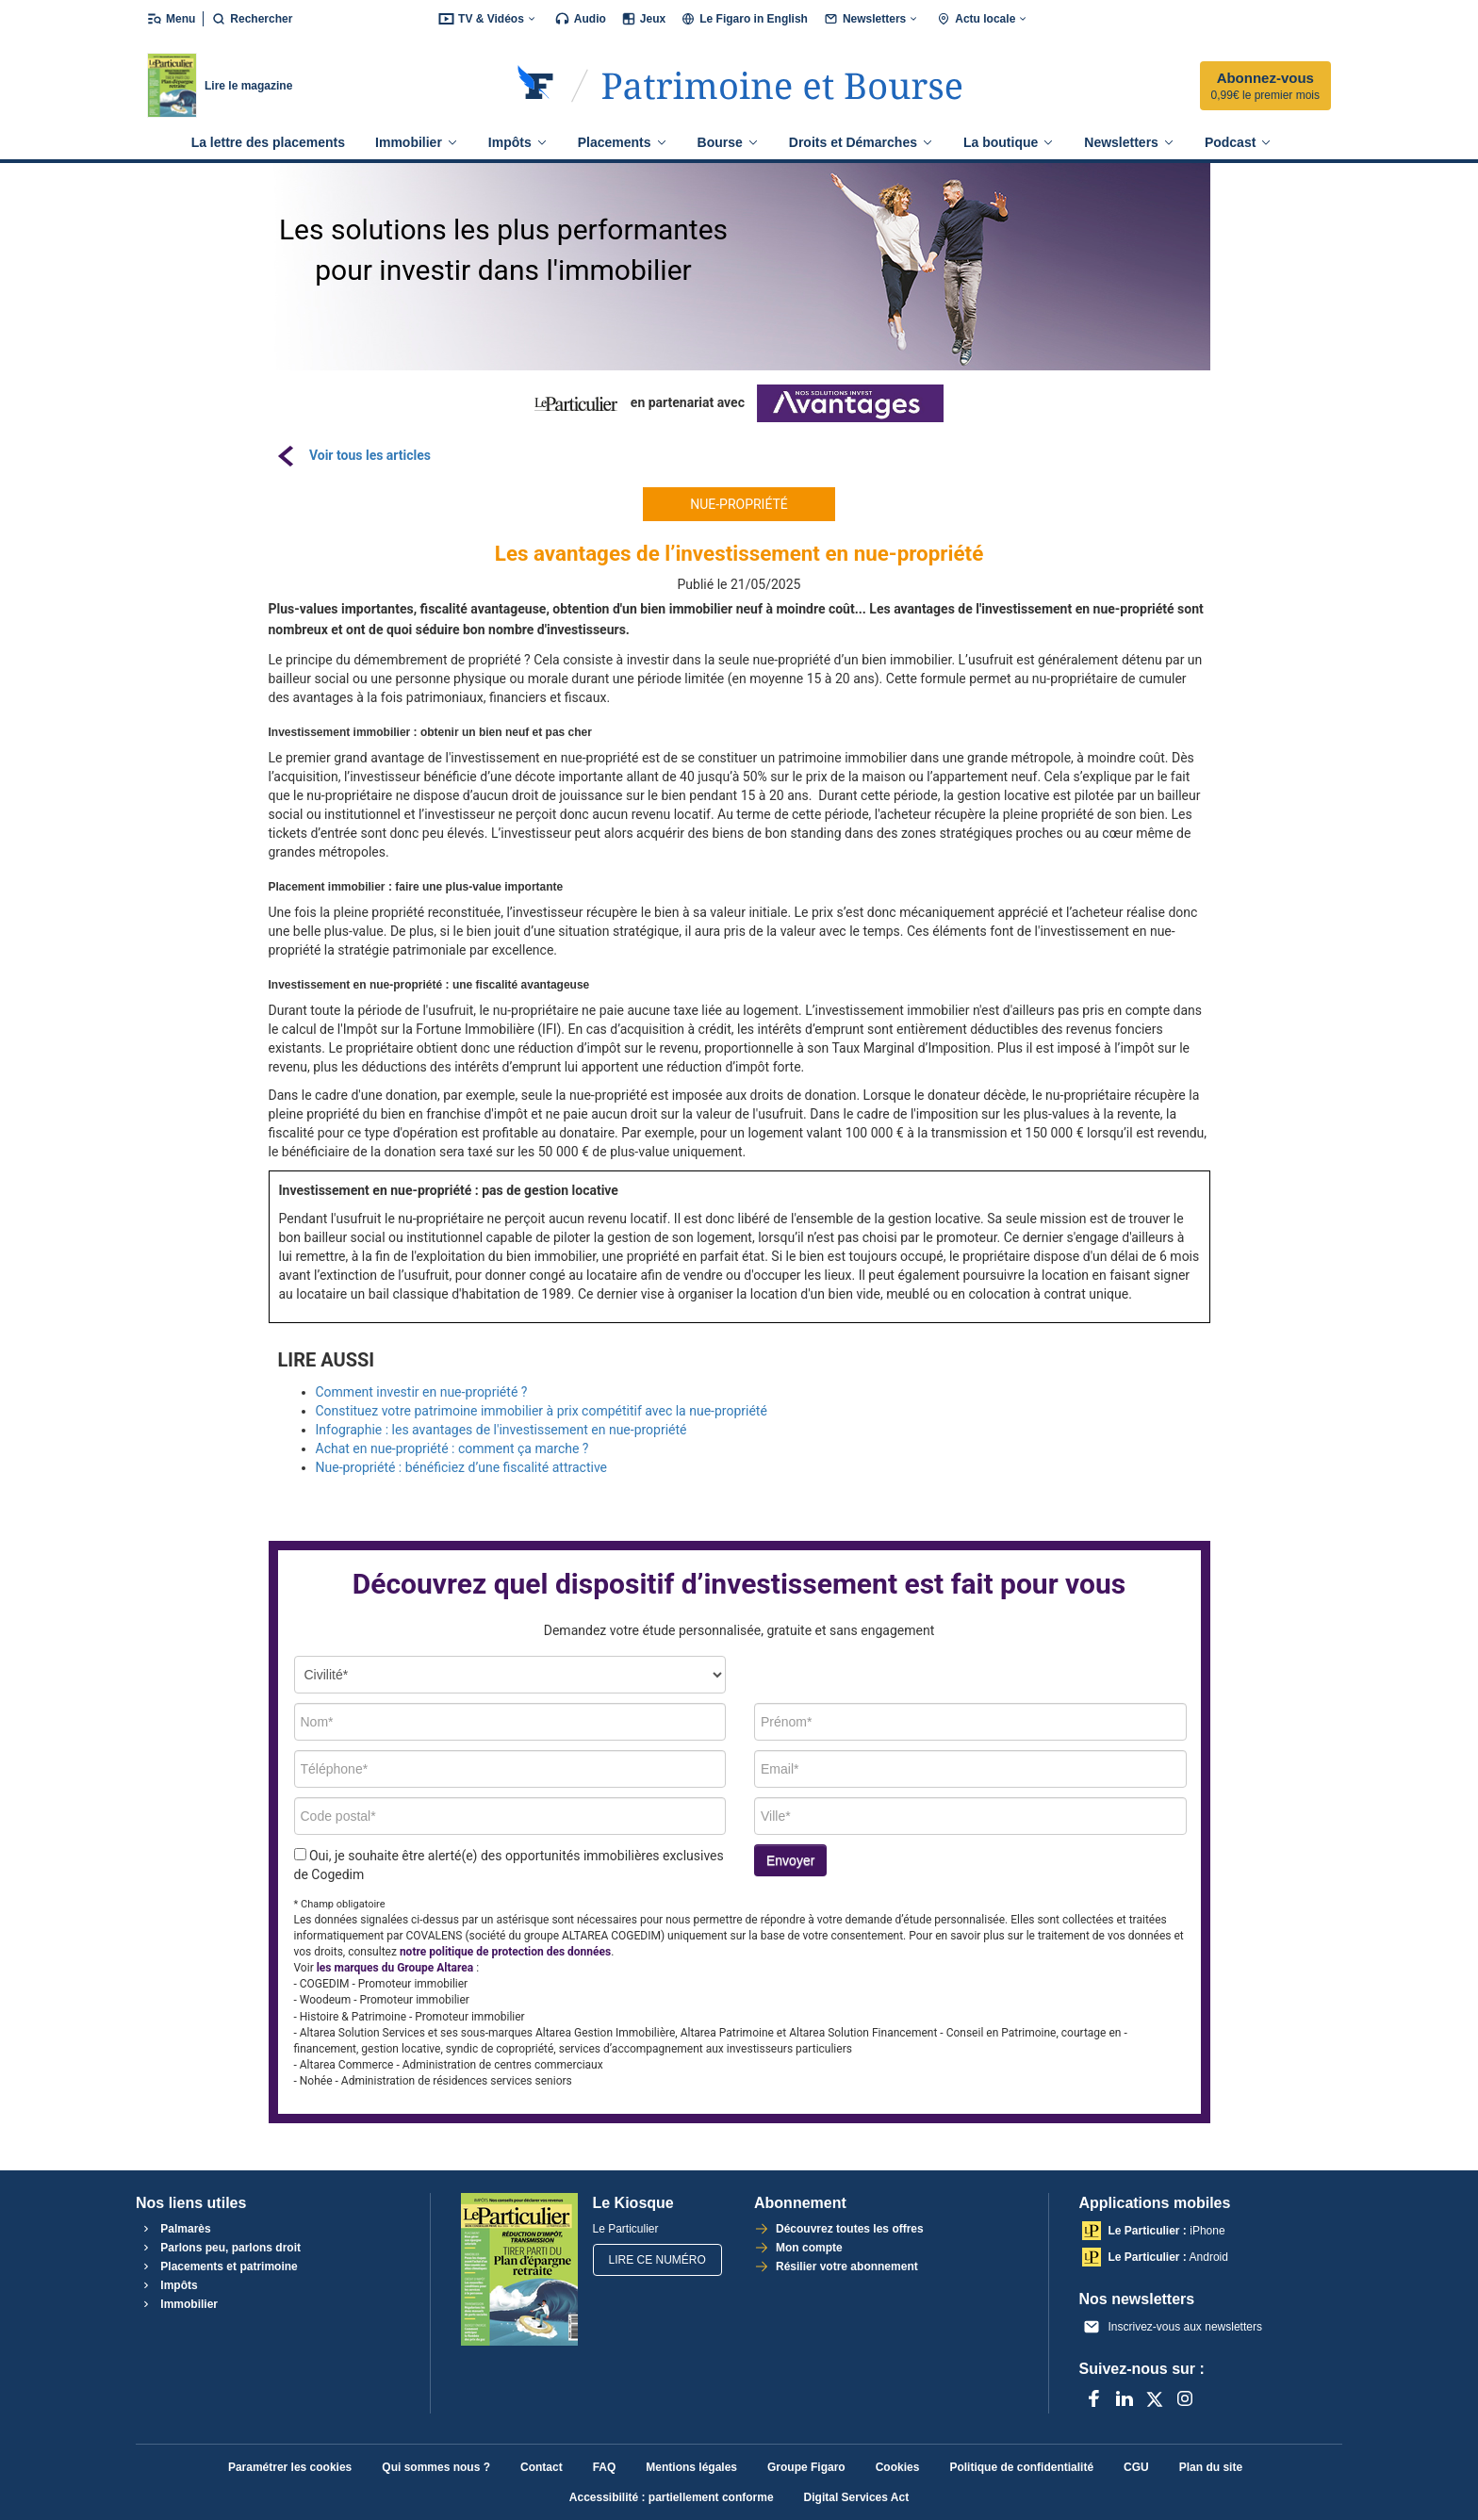  Describe the element at coordinates (290, 2467) in the screenshot. I see `Paramétrer les cookies [button]` at that location.